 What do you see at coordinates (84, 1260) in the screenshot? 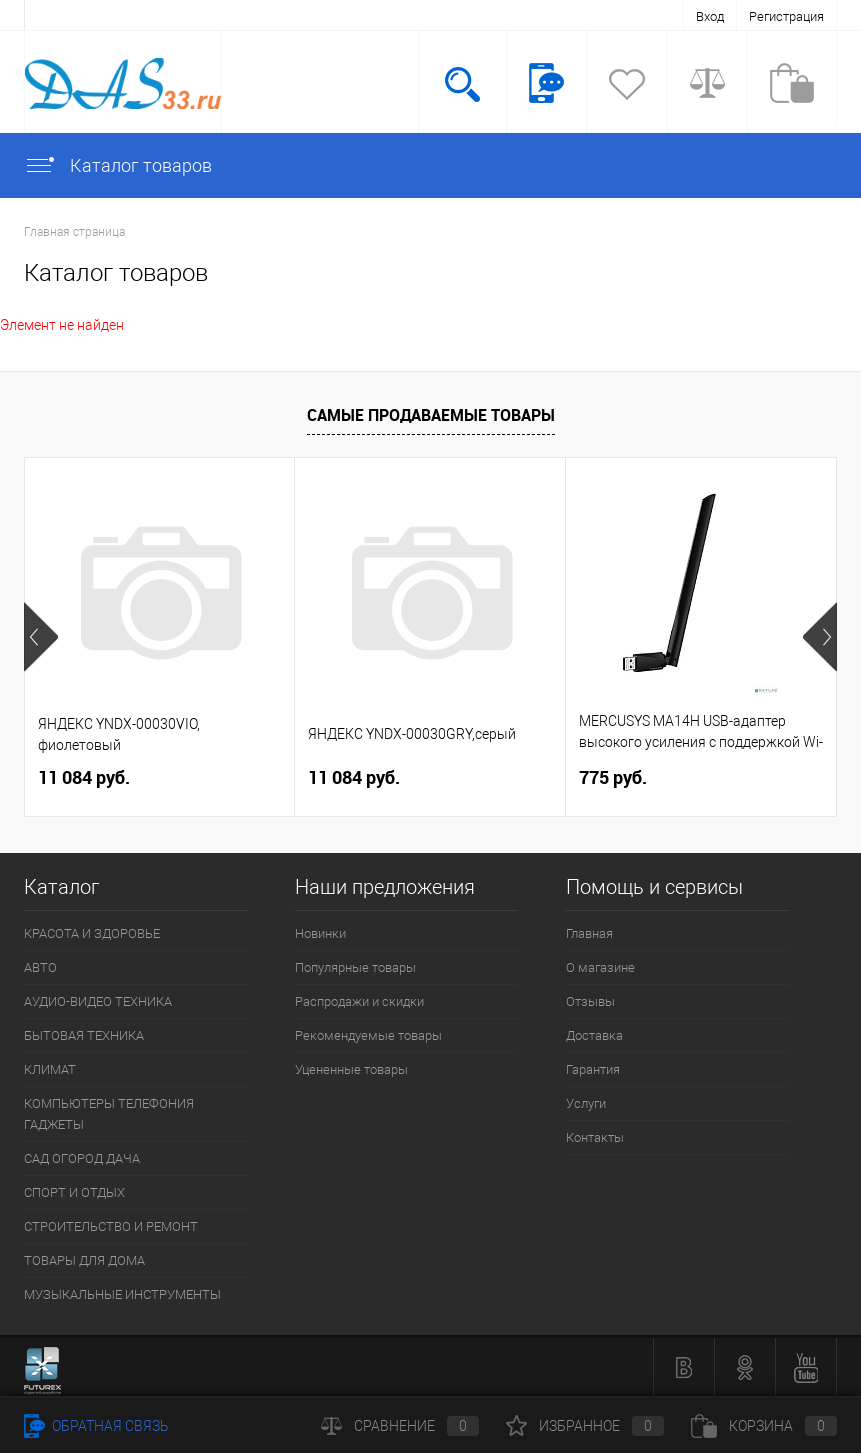
I see `ТОВАРЫ ДЛЯ ДОМА` at bounding box center [84, 1260].